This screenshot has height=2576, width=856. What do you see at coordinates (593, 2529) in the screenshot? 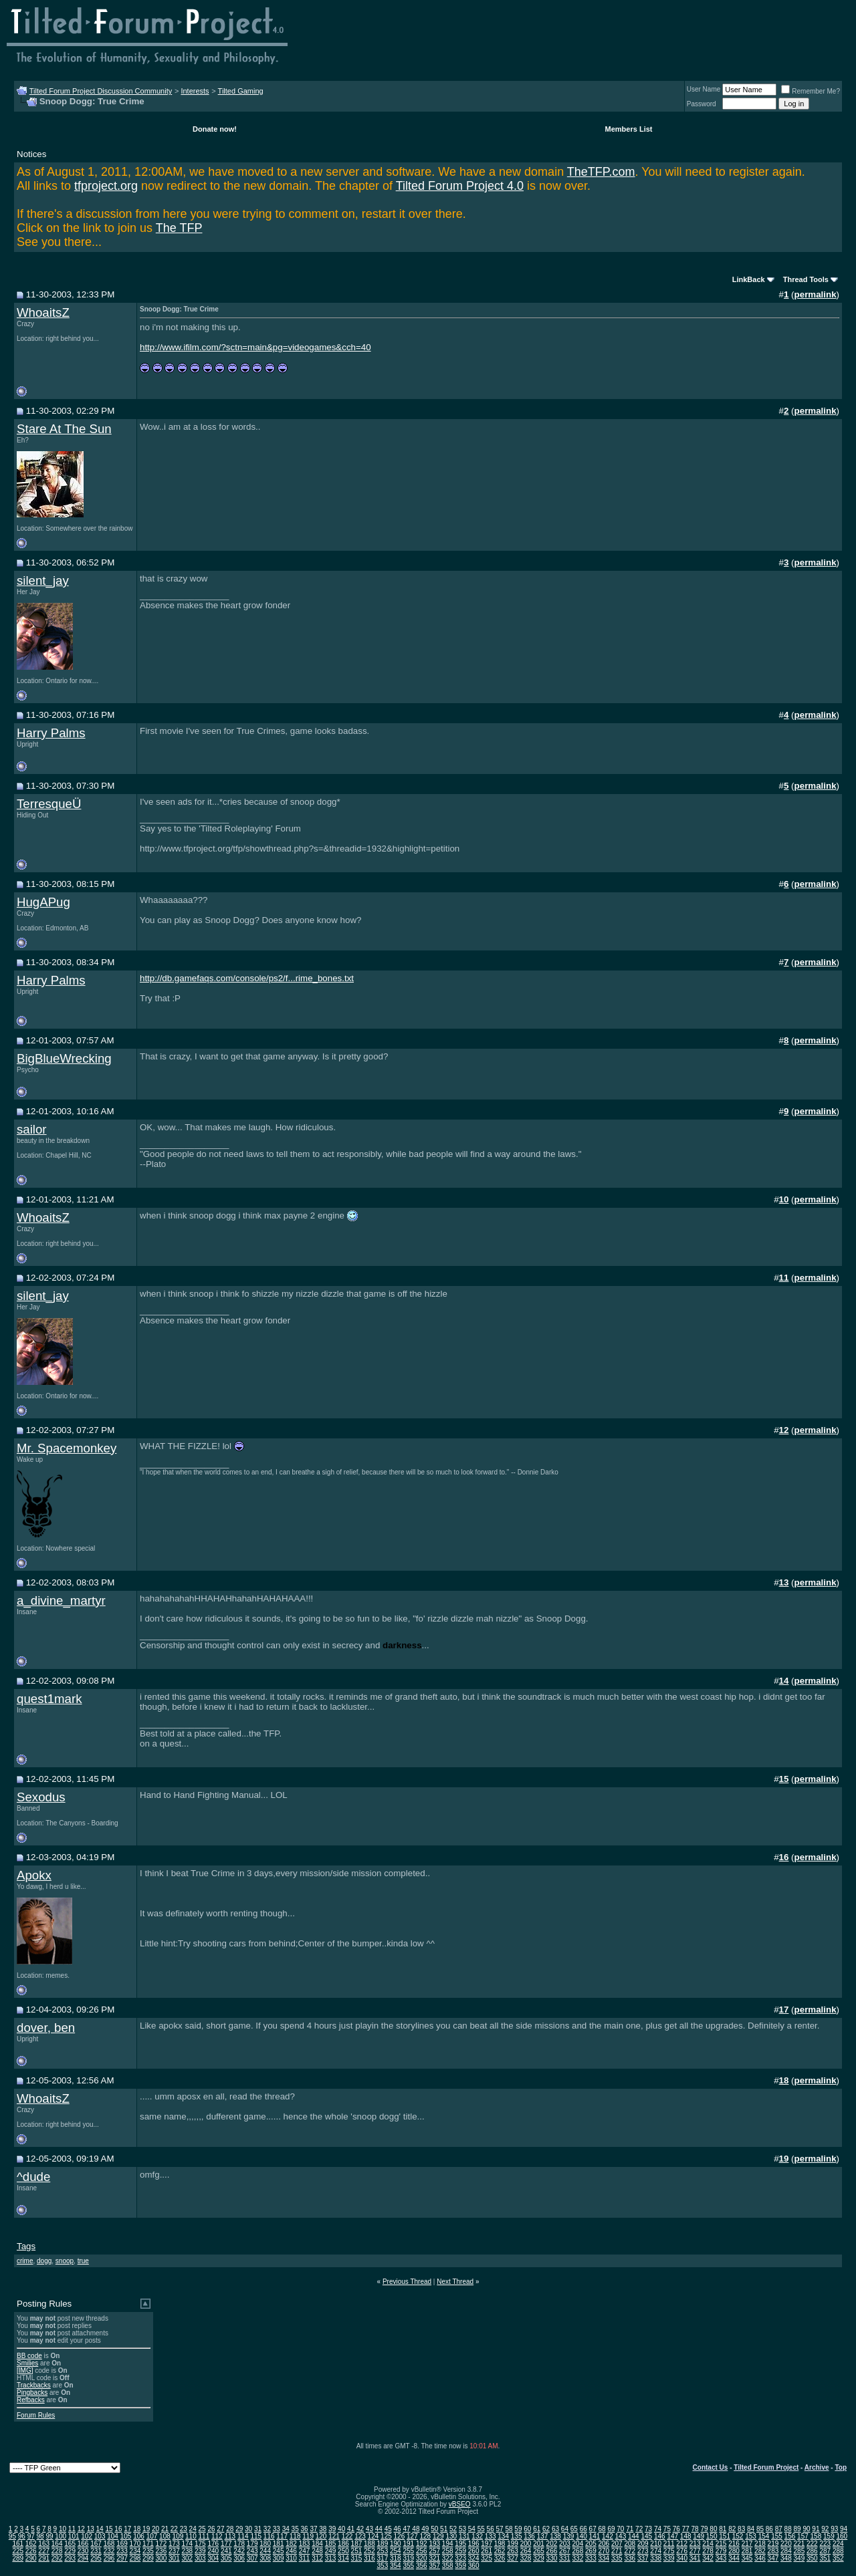
I see `67` at bounding box center [593, 2529].